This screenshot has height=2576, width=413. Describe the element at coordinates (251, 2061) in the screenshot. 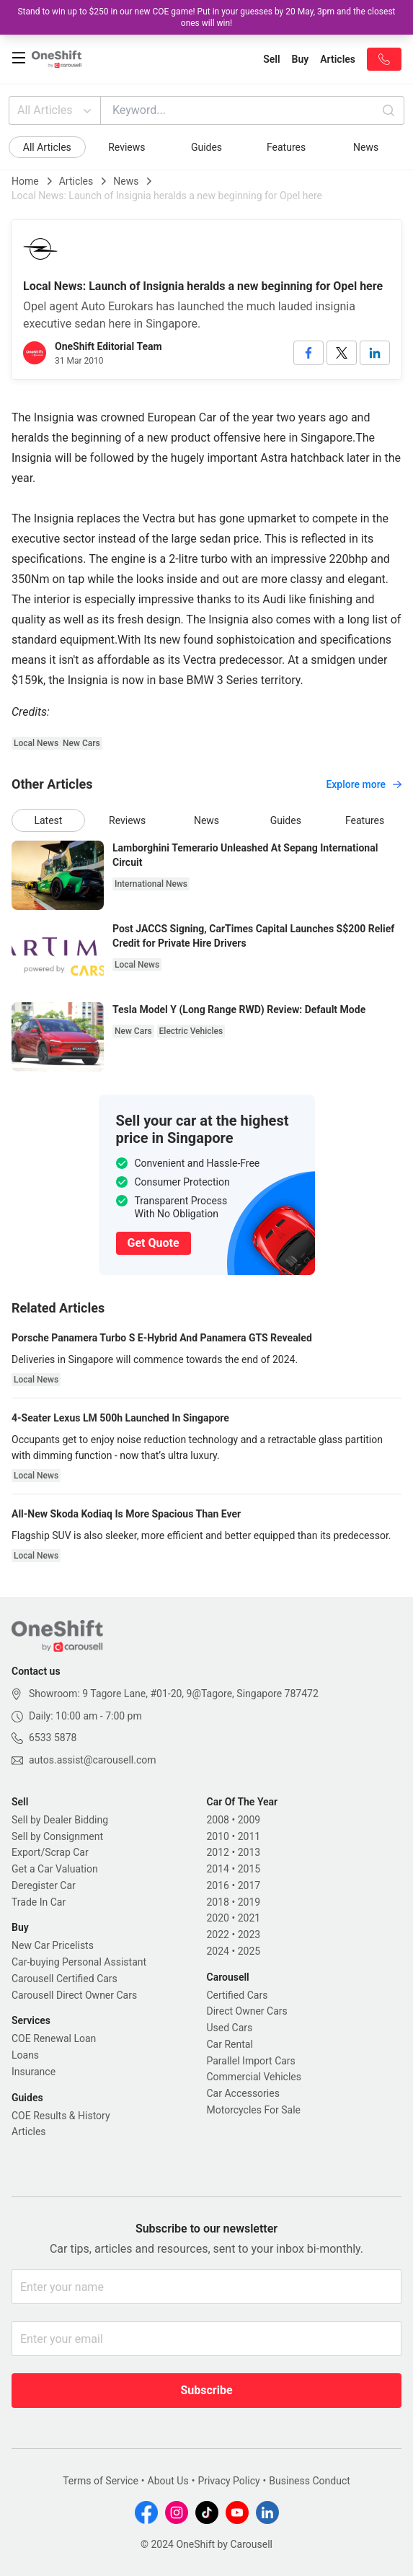

I see `Parallel Import Cars` at that location.